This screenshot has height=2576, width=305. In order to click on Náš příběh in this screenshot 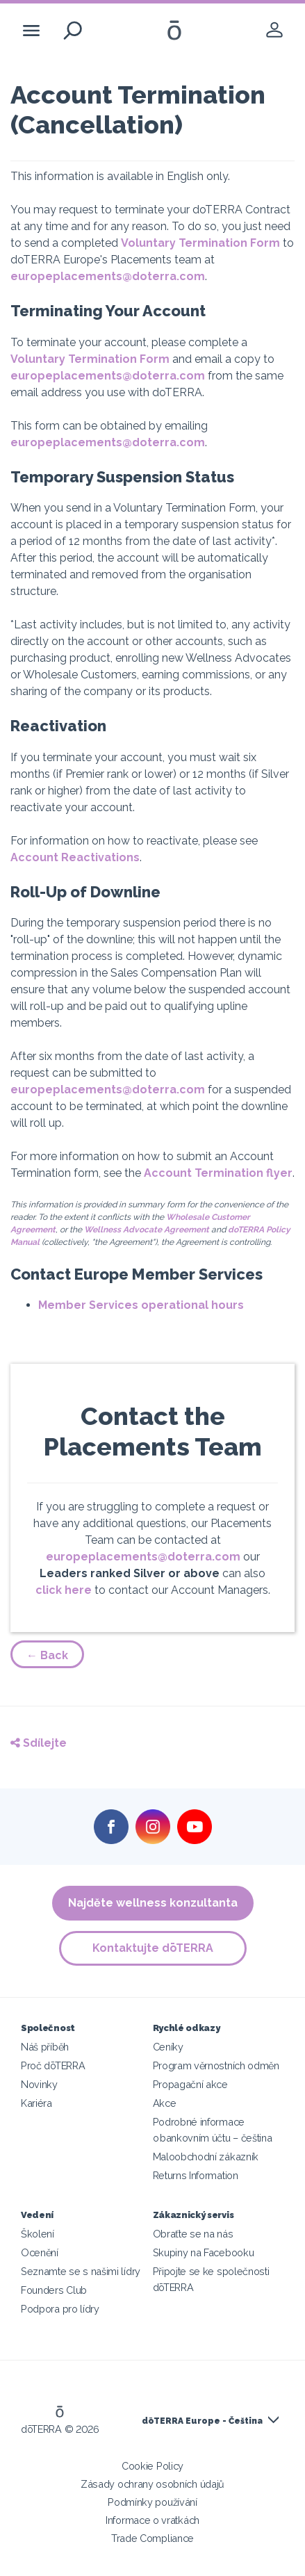, I will do `click(45, 2047)`.